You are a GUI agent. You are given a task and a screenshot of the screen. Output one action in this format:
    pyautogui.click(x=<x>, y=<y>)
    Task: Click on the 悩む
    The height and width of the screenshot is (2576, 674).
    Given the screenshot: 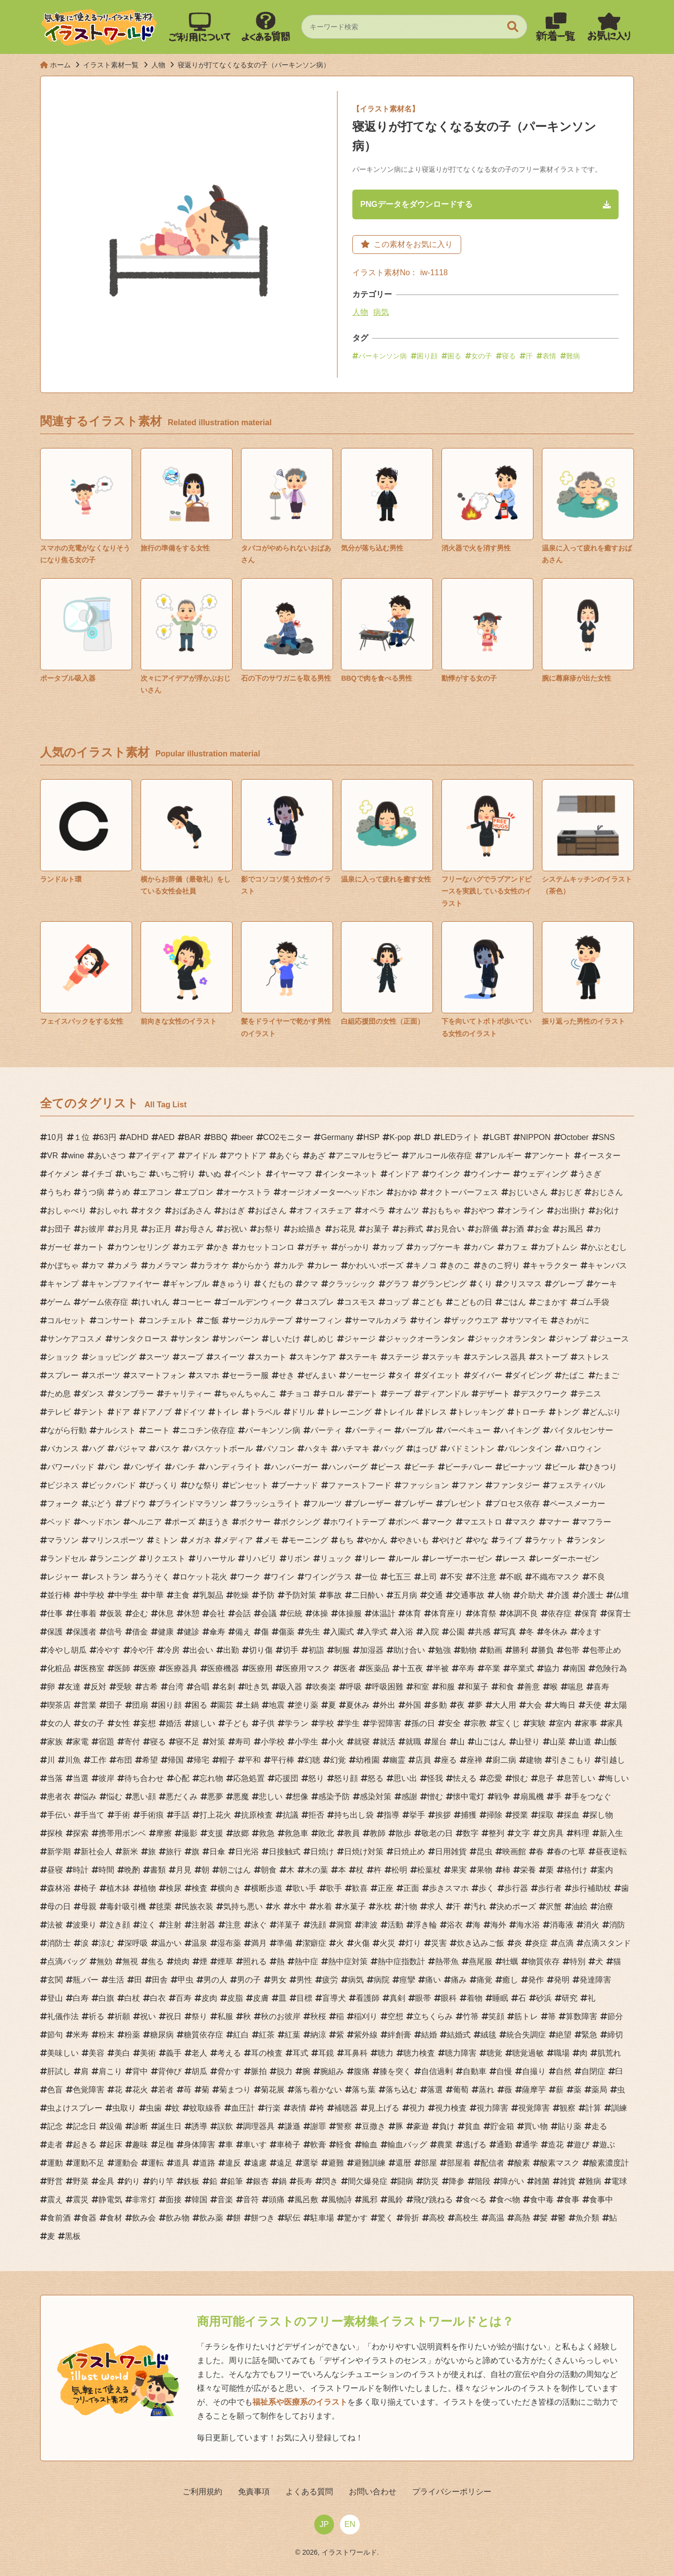 What is the action you would take?
    pyautogui.click(x=114, y=1798)
    